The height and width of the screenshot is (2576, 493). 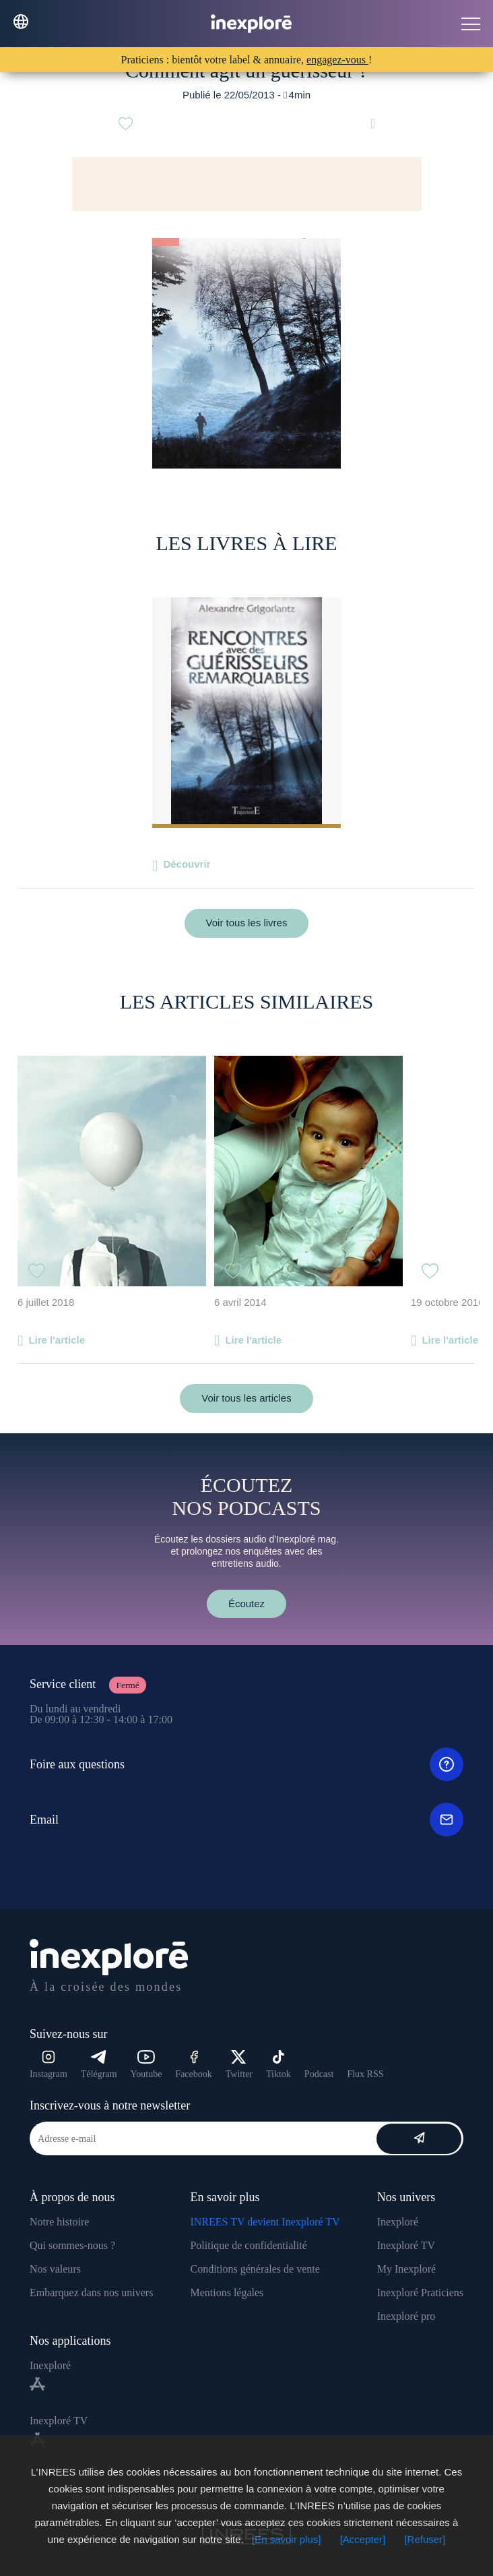 I want to click on Foire aux questions, so click(x=246, y=1764).